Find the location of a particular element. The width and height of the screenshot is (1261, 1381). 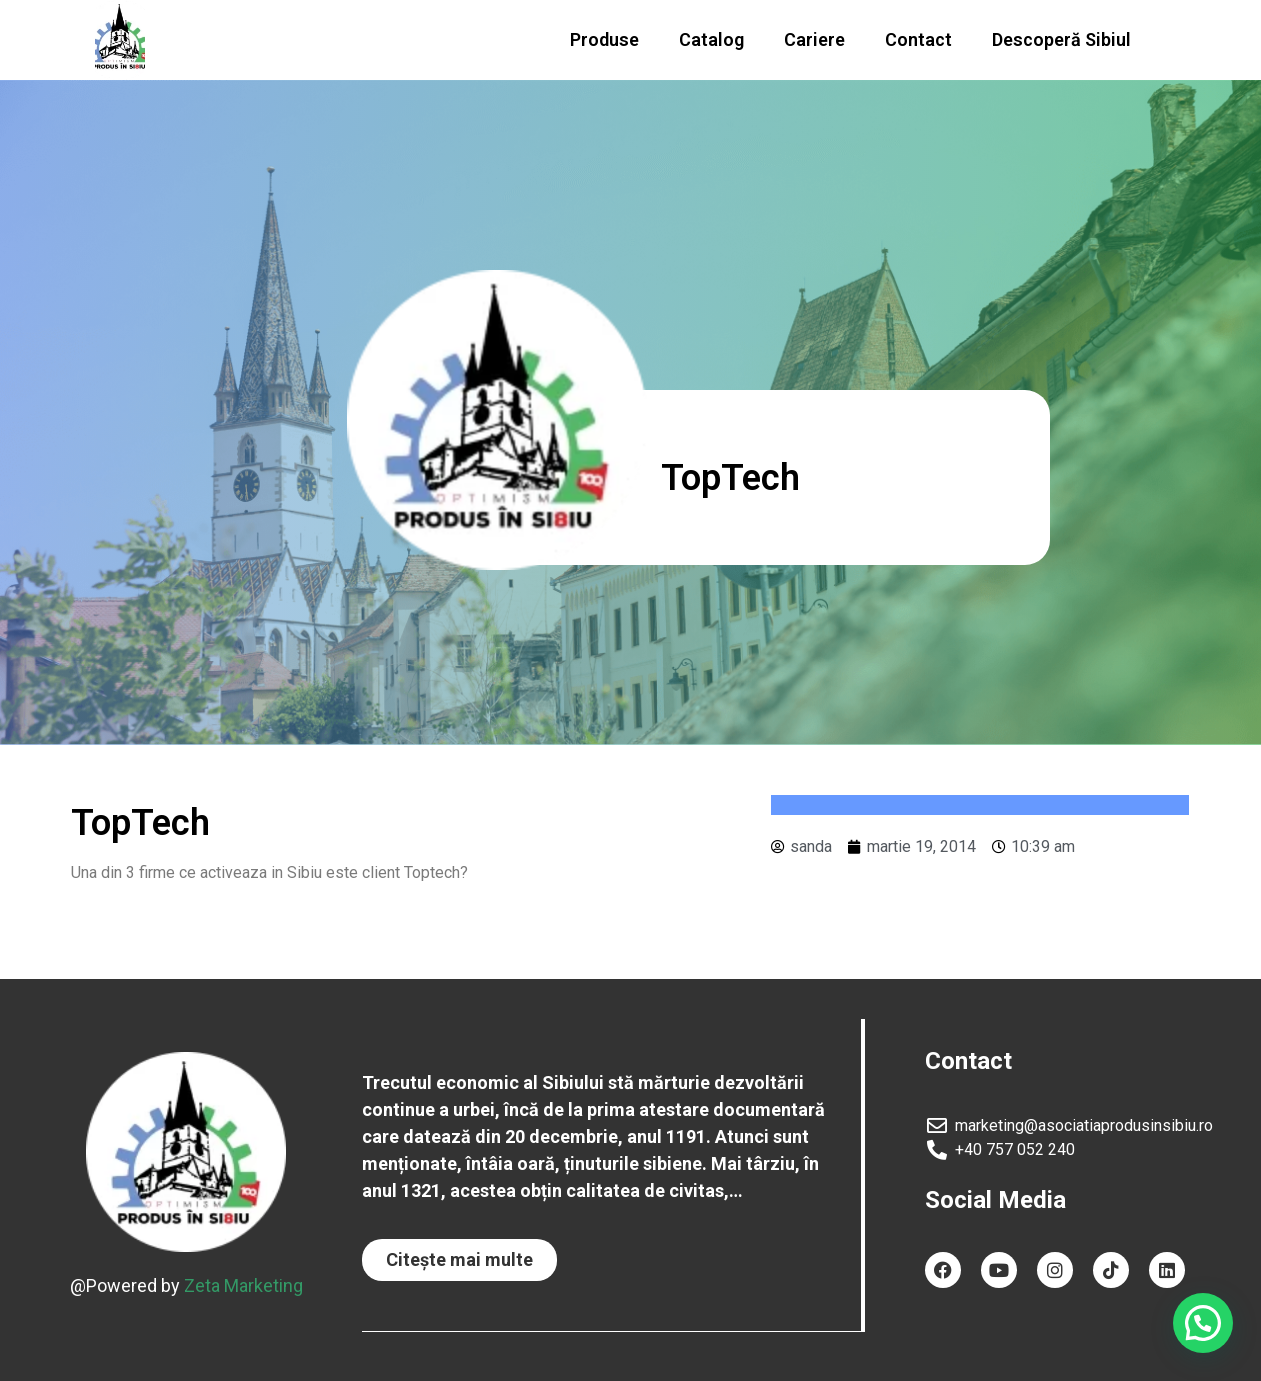

Produse is located at coordinates (604, 39).